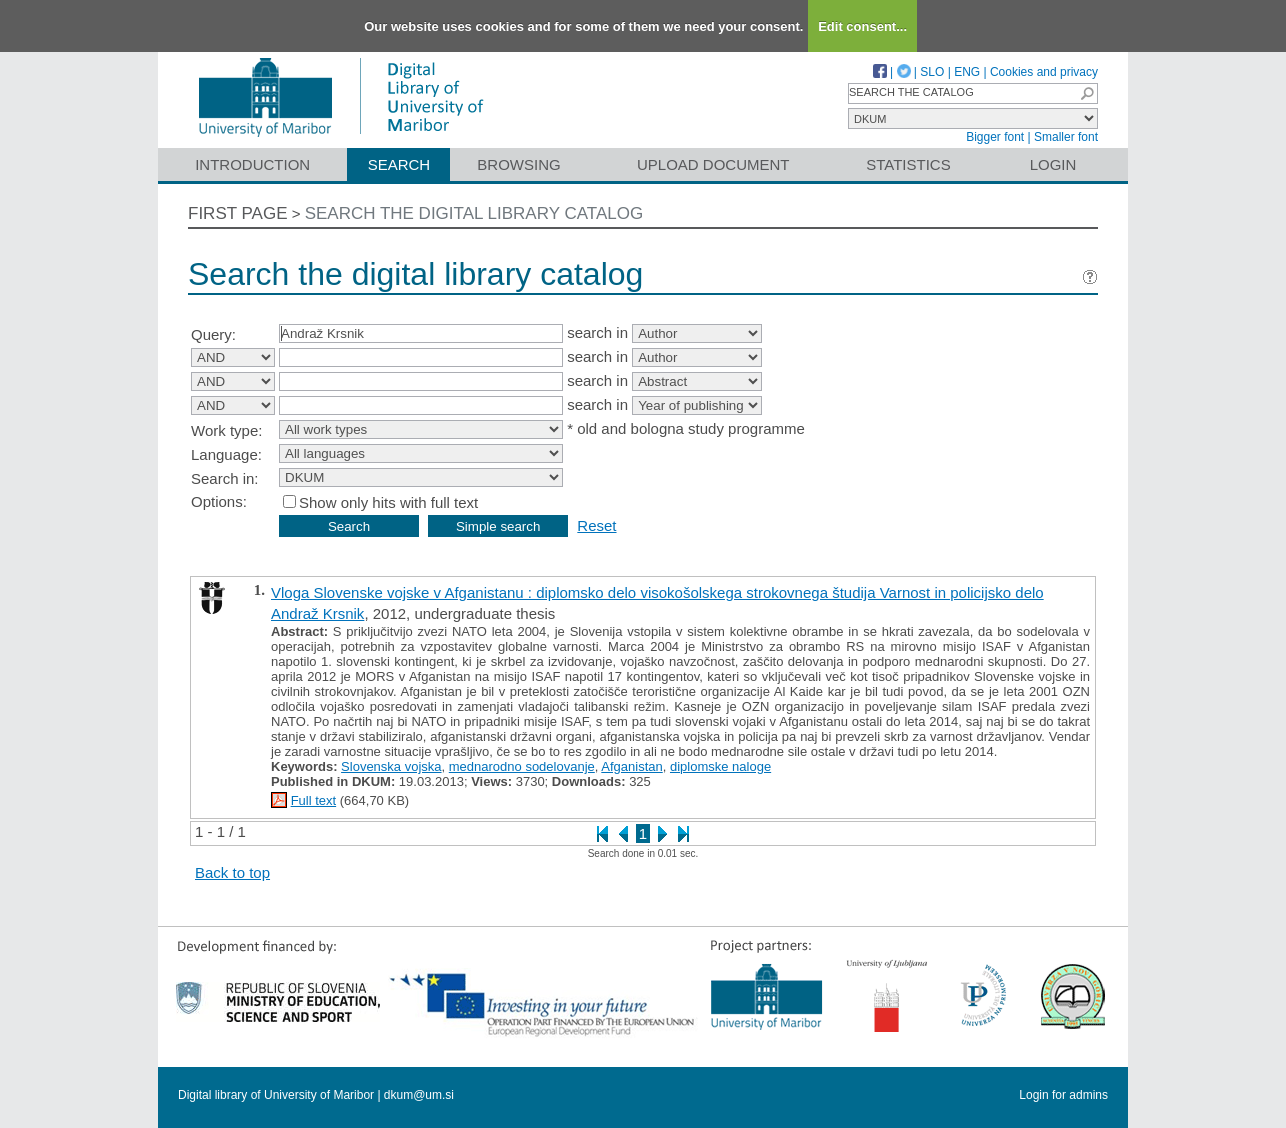 The height and width of the screenshot is (1128, 1286). Describe the element at coordinates (226, 454) in the screenshot. I see `Language:` at that location.